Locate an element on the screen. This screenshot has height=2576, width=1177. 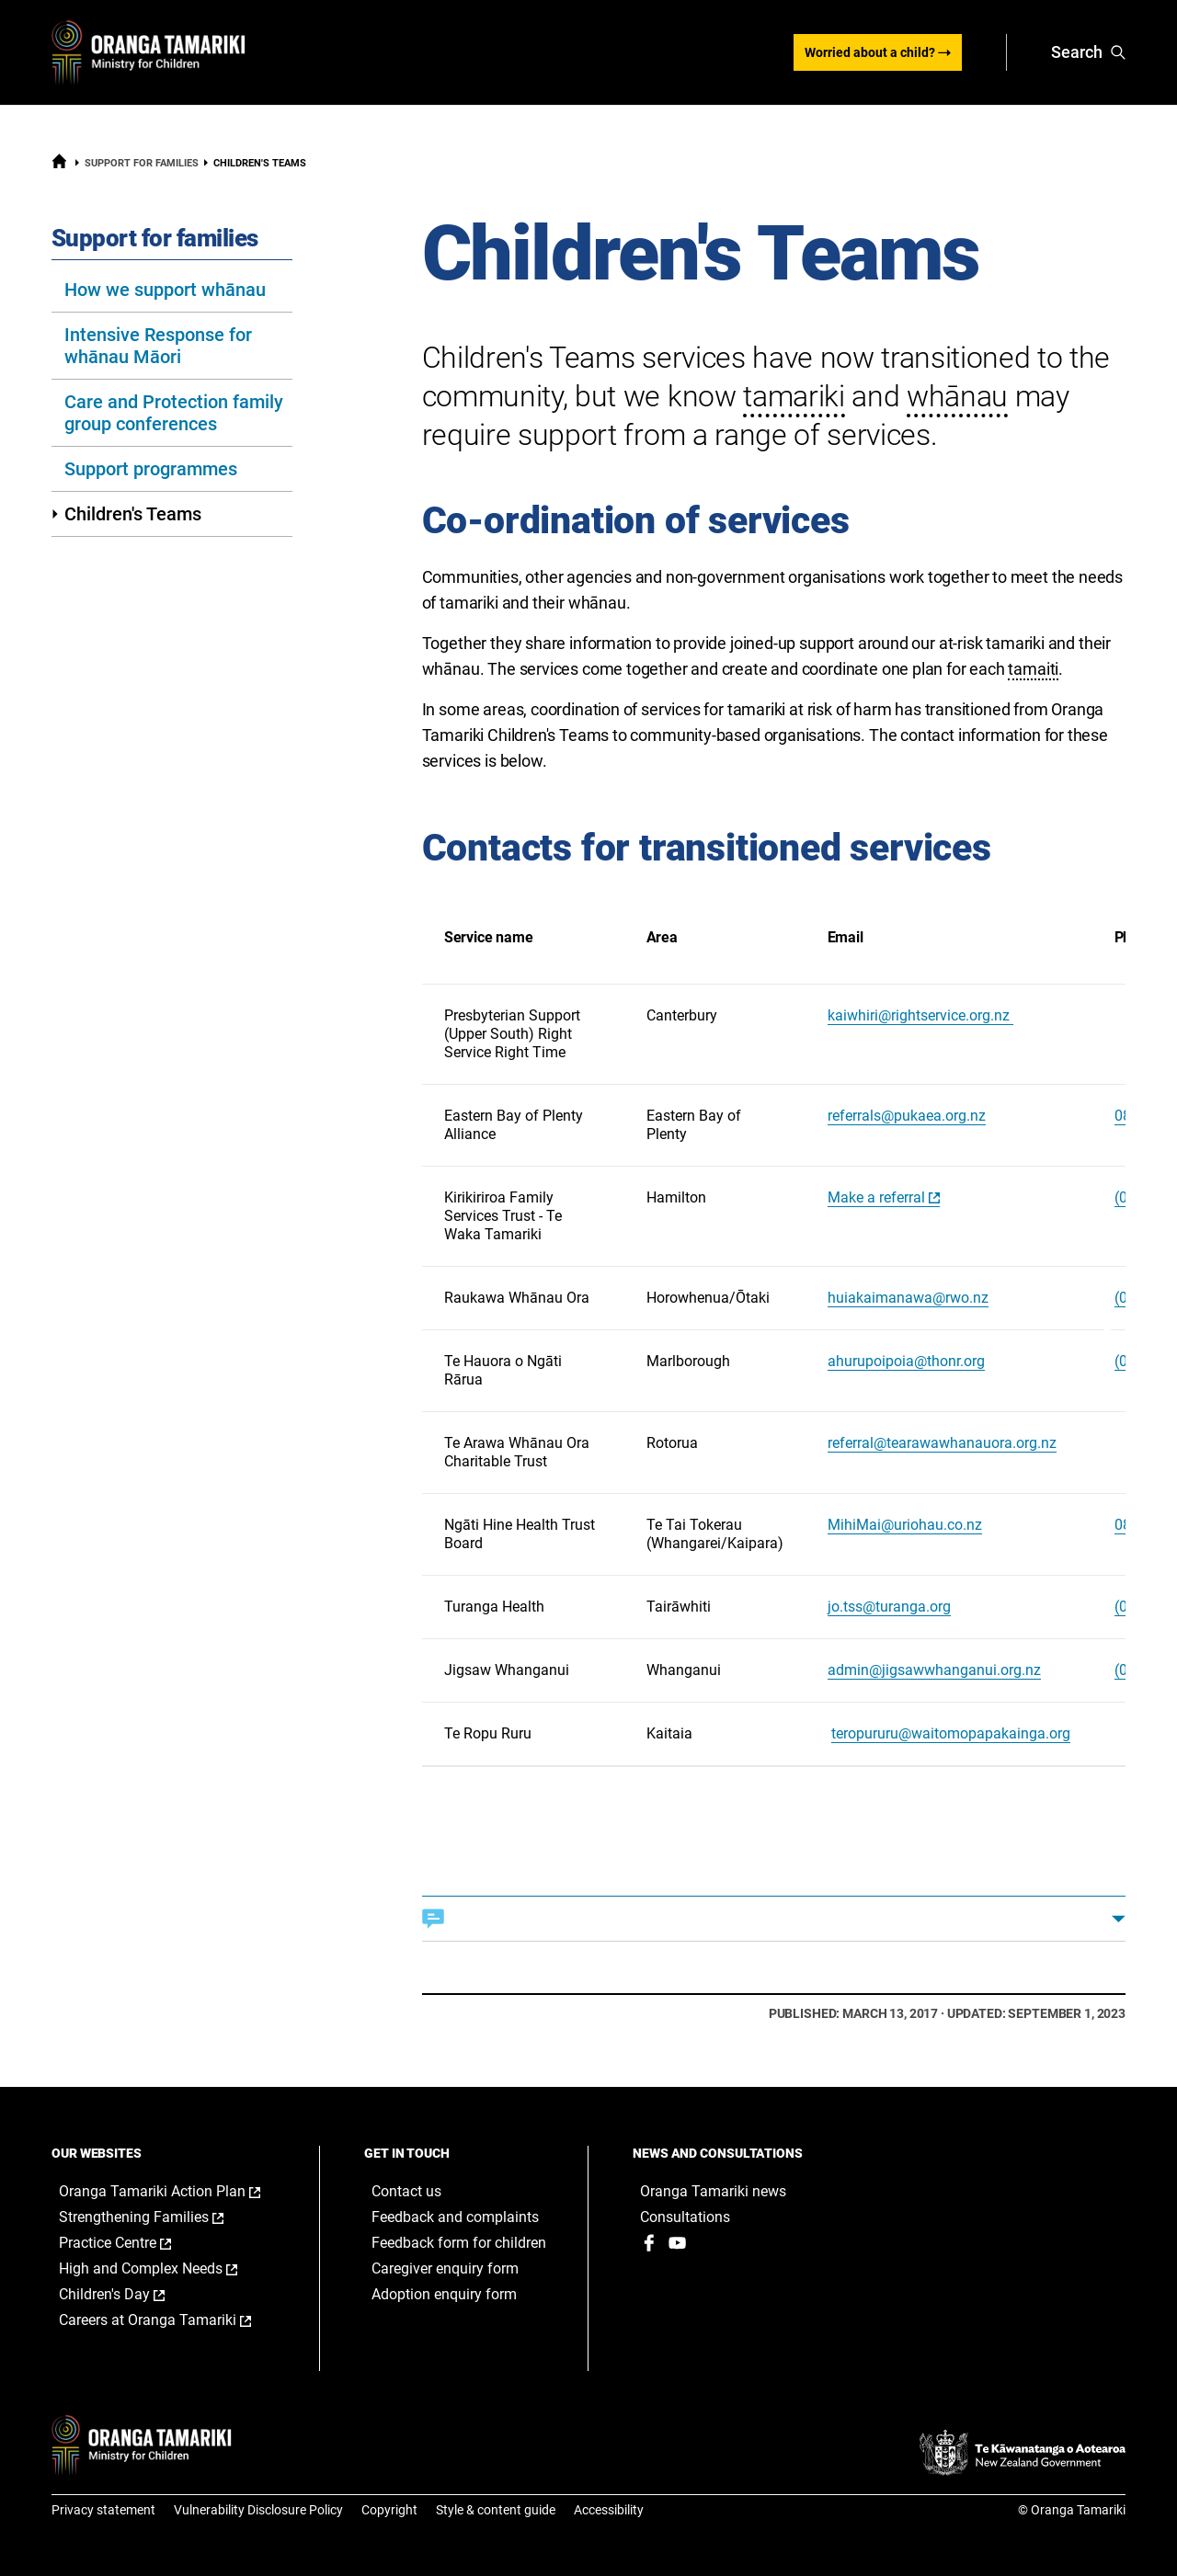
Copyright is located at coordinates (389, 2509).